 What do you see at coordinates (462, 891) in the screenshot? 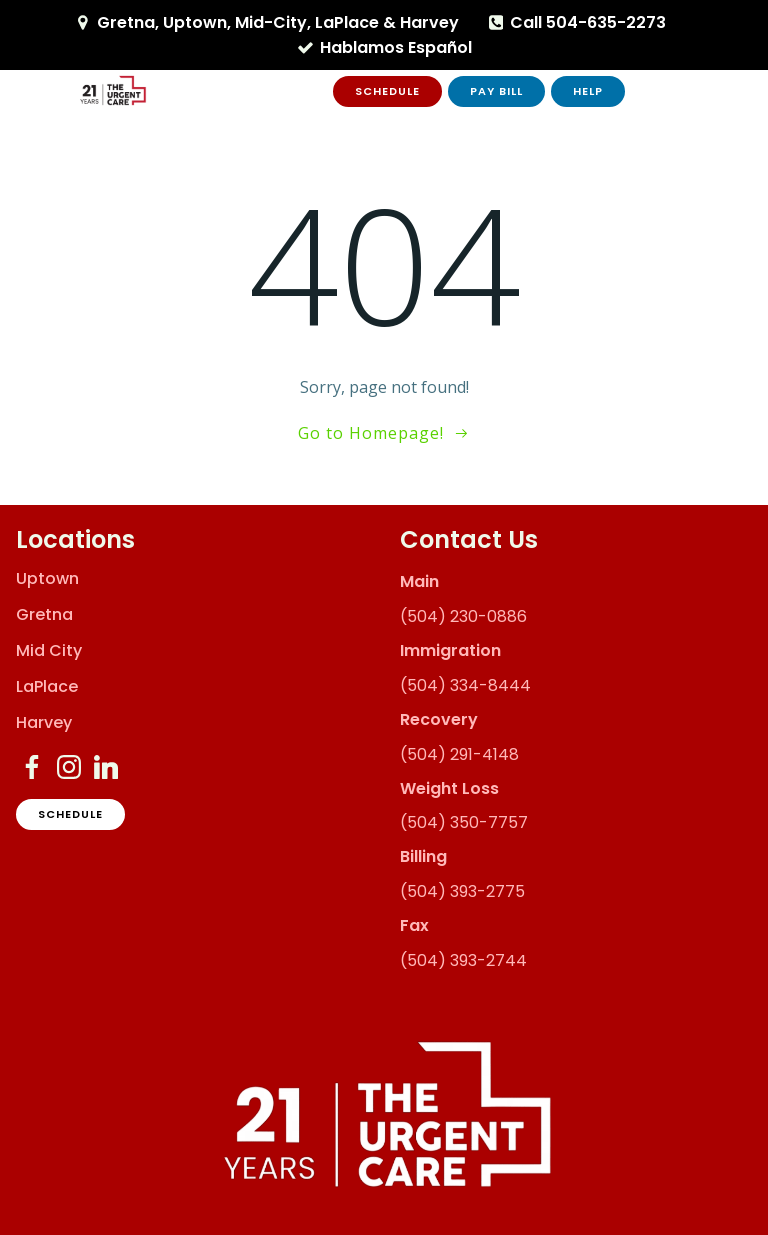
I see `(504) 393-2775` at bounding box center [462, 891].